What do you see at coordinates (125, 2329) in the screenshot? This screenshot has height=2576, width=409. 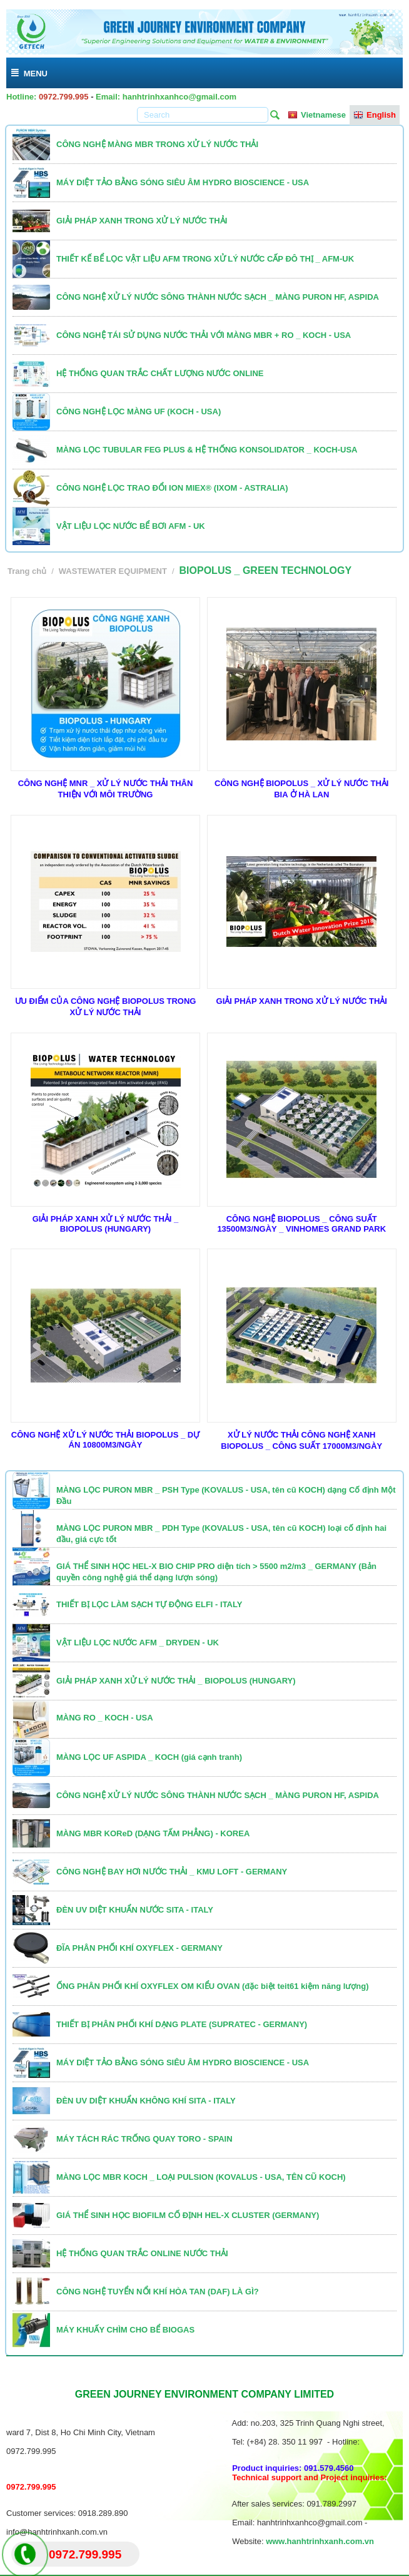 I see `MÁY KHUẤY CHÌM CHO BỂ BIOGAS` at bounding box center [125, 2329].